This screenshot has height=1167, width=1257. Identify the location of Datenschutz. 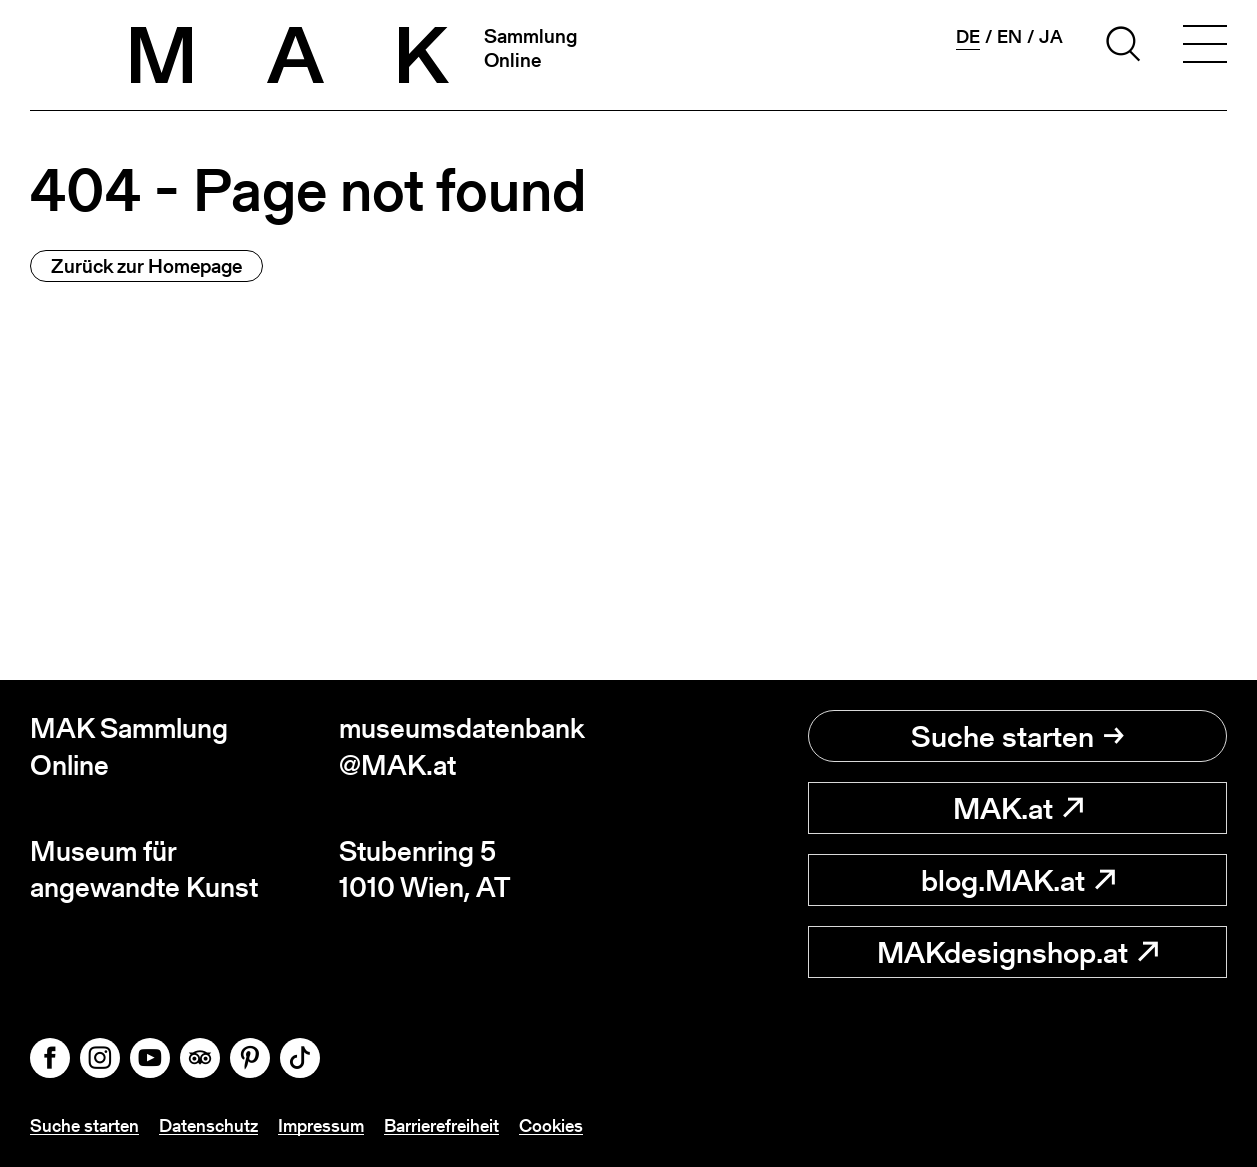
(208, 1125).